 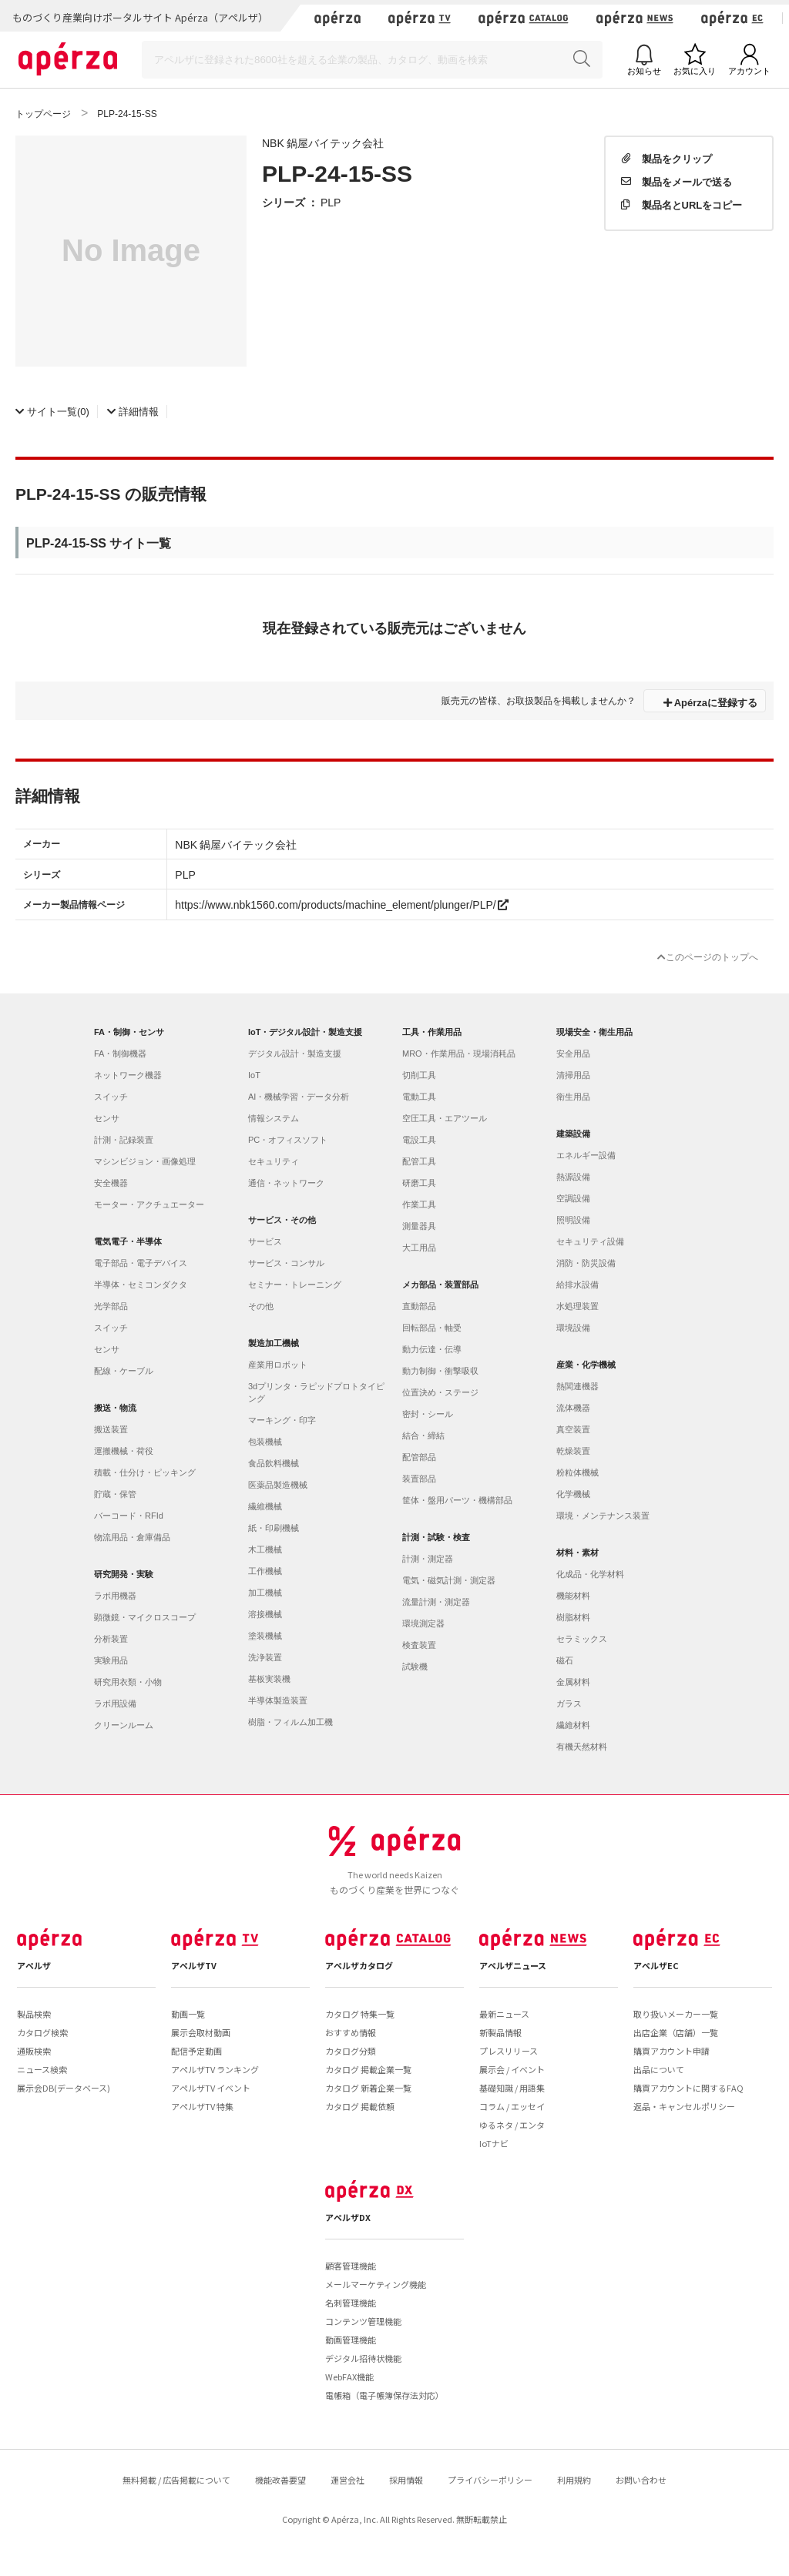 What do you see at coordinates (298, 1096) in the screenshot?
I see `AI・機械学習・データ分析` at bounding box center [298, 1096].